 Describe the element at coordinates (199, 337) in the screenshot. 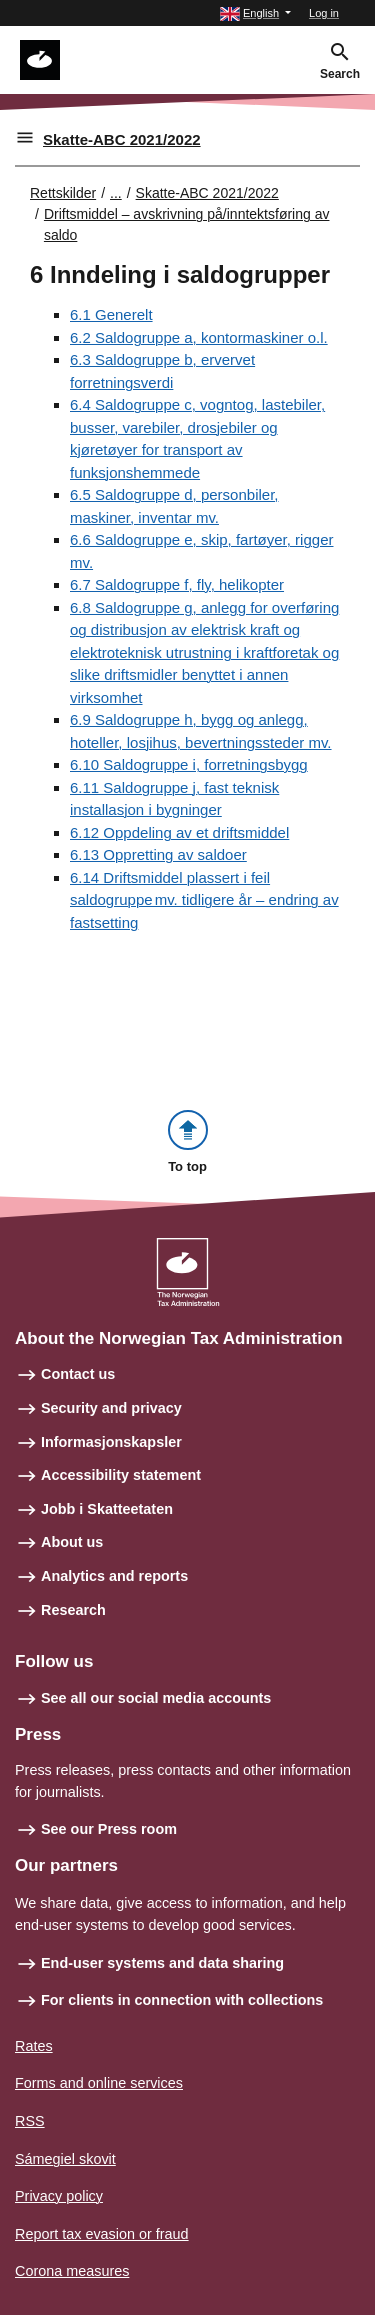

I see `6.2 Saldogruppe a, kontormaskiner o.l.` at that location.